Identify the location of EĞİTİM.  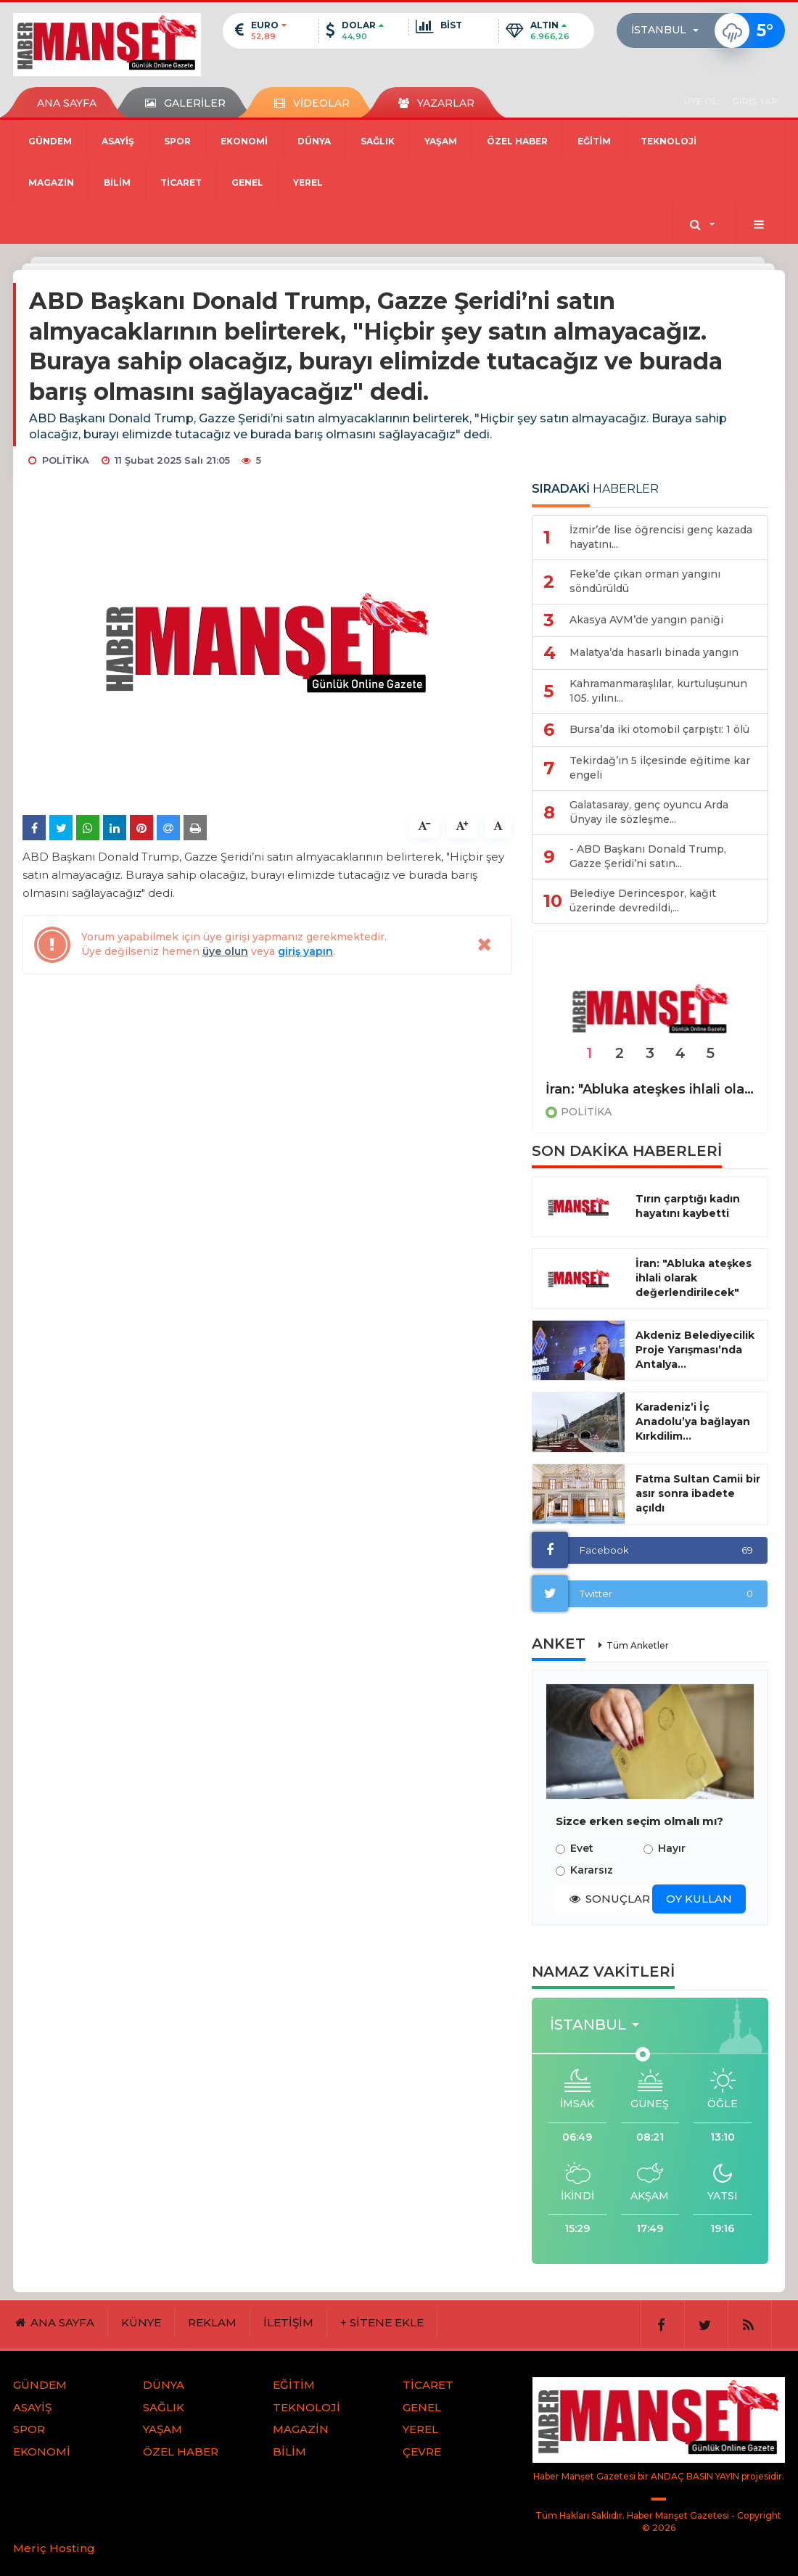
(594, 141).